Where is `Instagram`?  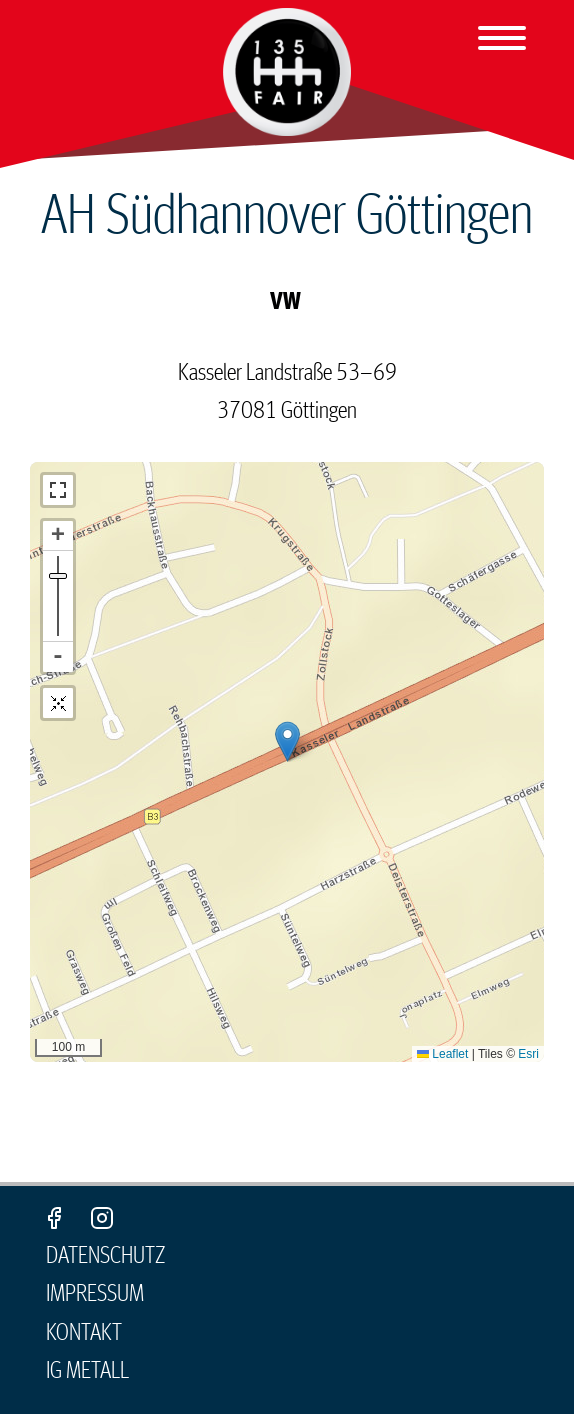 Instagram is located at coordinates (102, 1217).